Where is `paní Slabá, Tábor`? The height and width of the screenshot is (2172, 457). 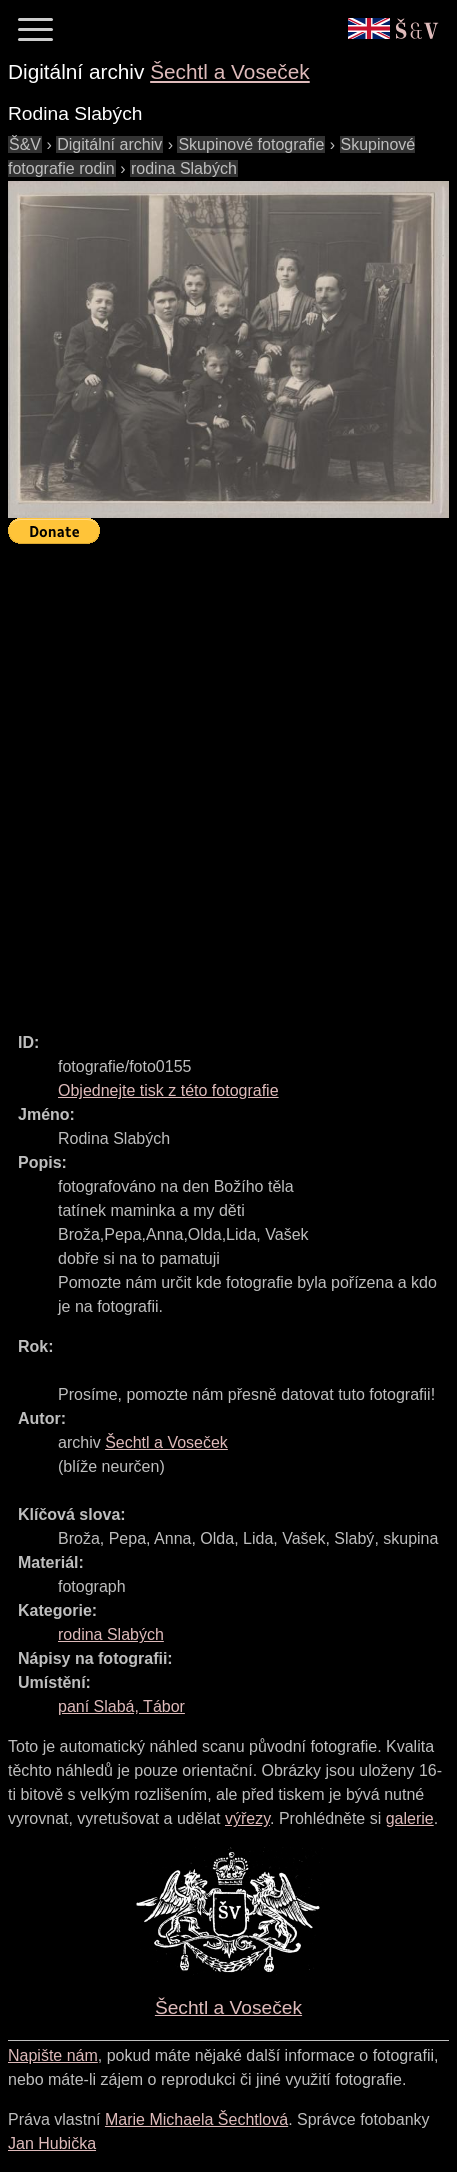 paní Slabá, Tábor is located at coordinates (121, 1706).